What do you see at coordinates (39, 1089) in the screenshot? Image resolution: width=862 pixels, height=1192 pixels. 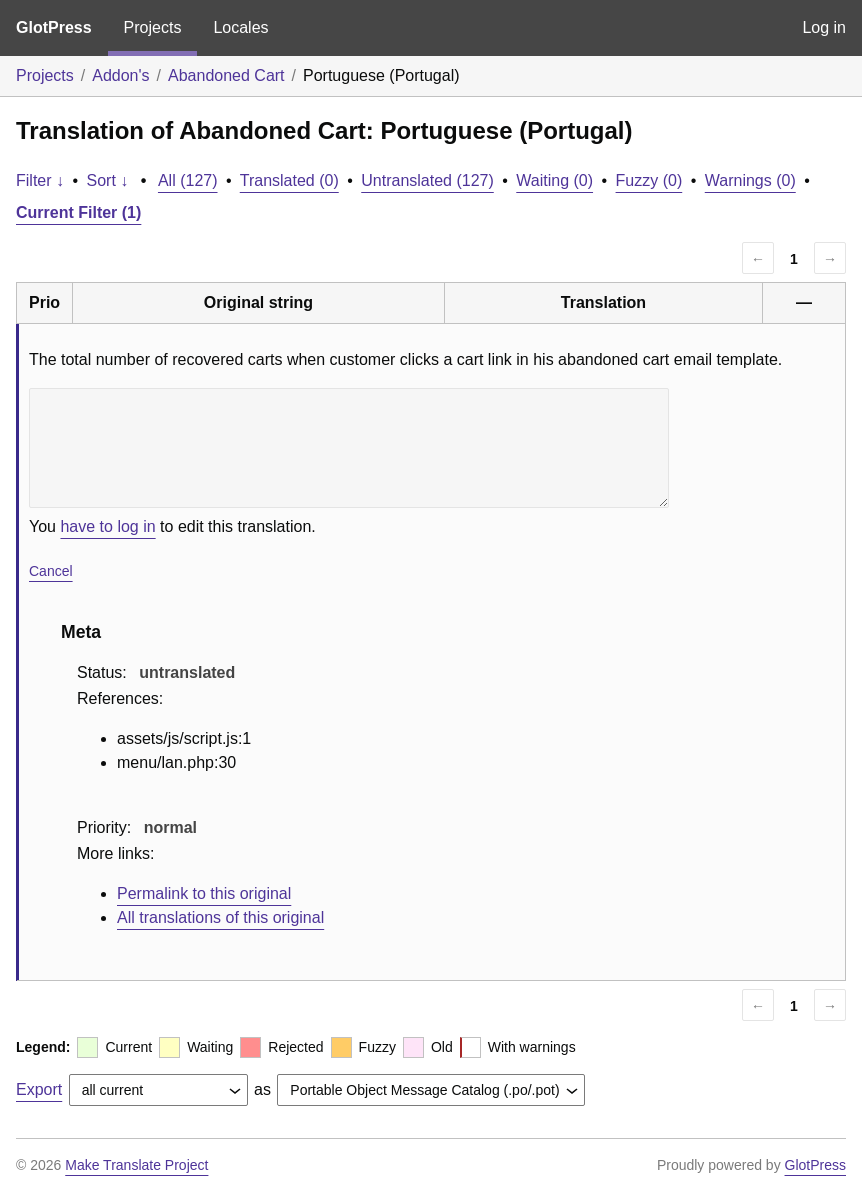 I see `Export` at bounding box center [39, 1089].